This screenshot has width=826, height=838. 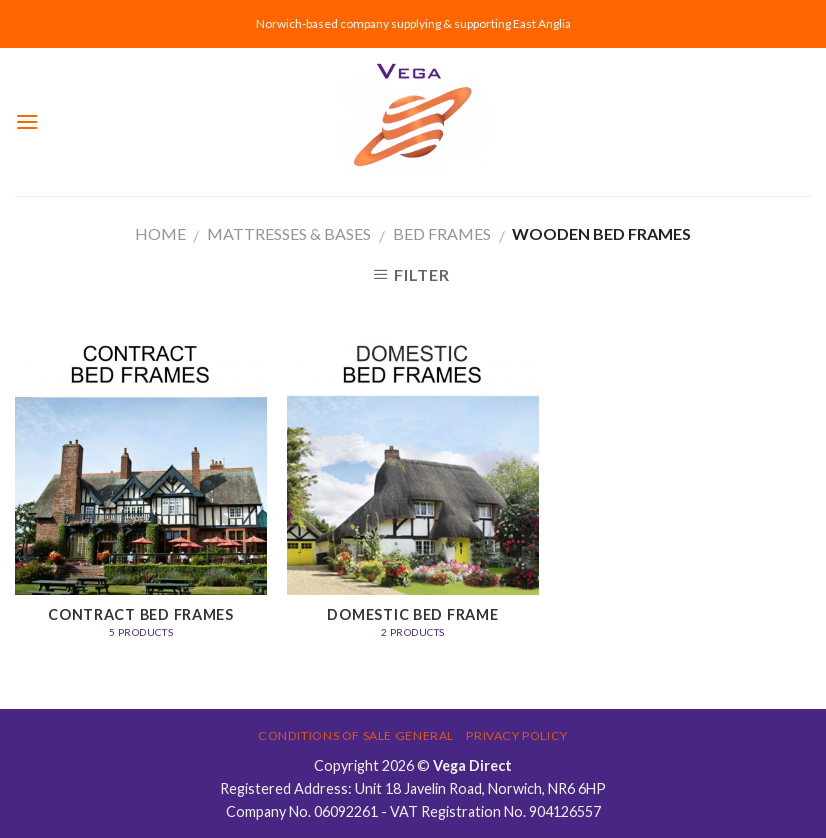 What do you see at coordinates (356, 735) in the screenshot?
I see `Conditions of Sale General` at bounding box center [356, 735].